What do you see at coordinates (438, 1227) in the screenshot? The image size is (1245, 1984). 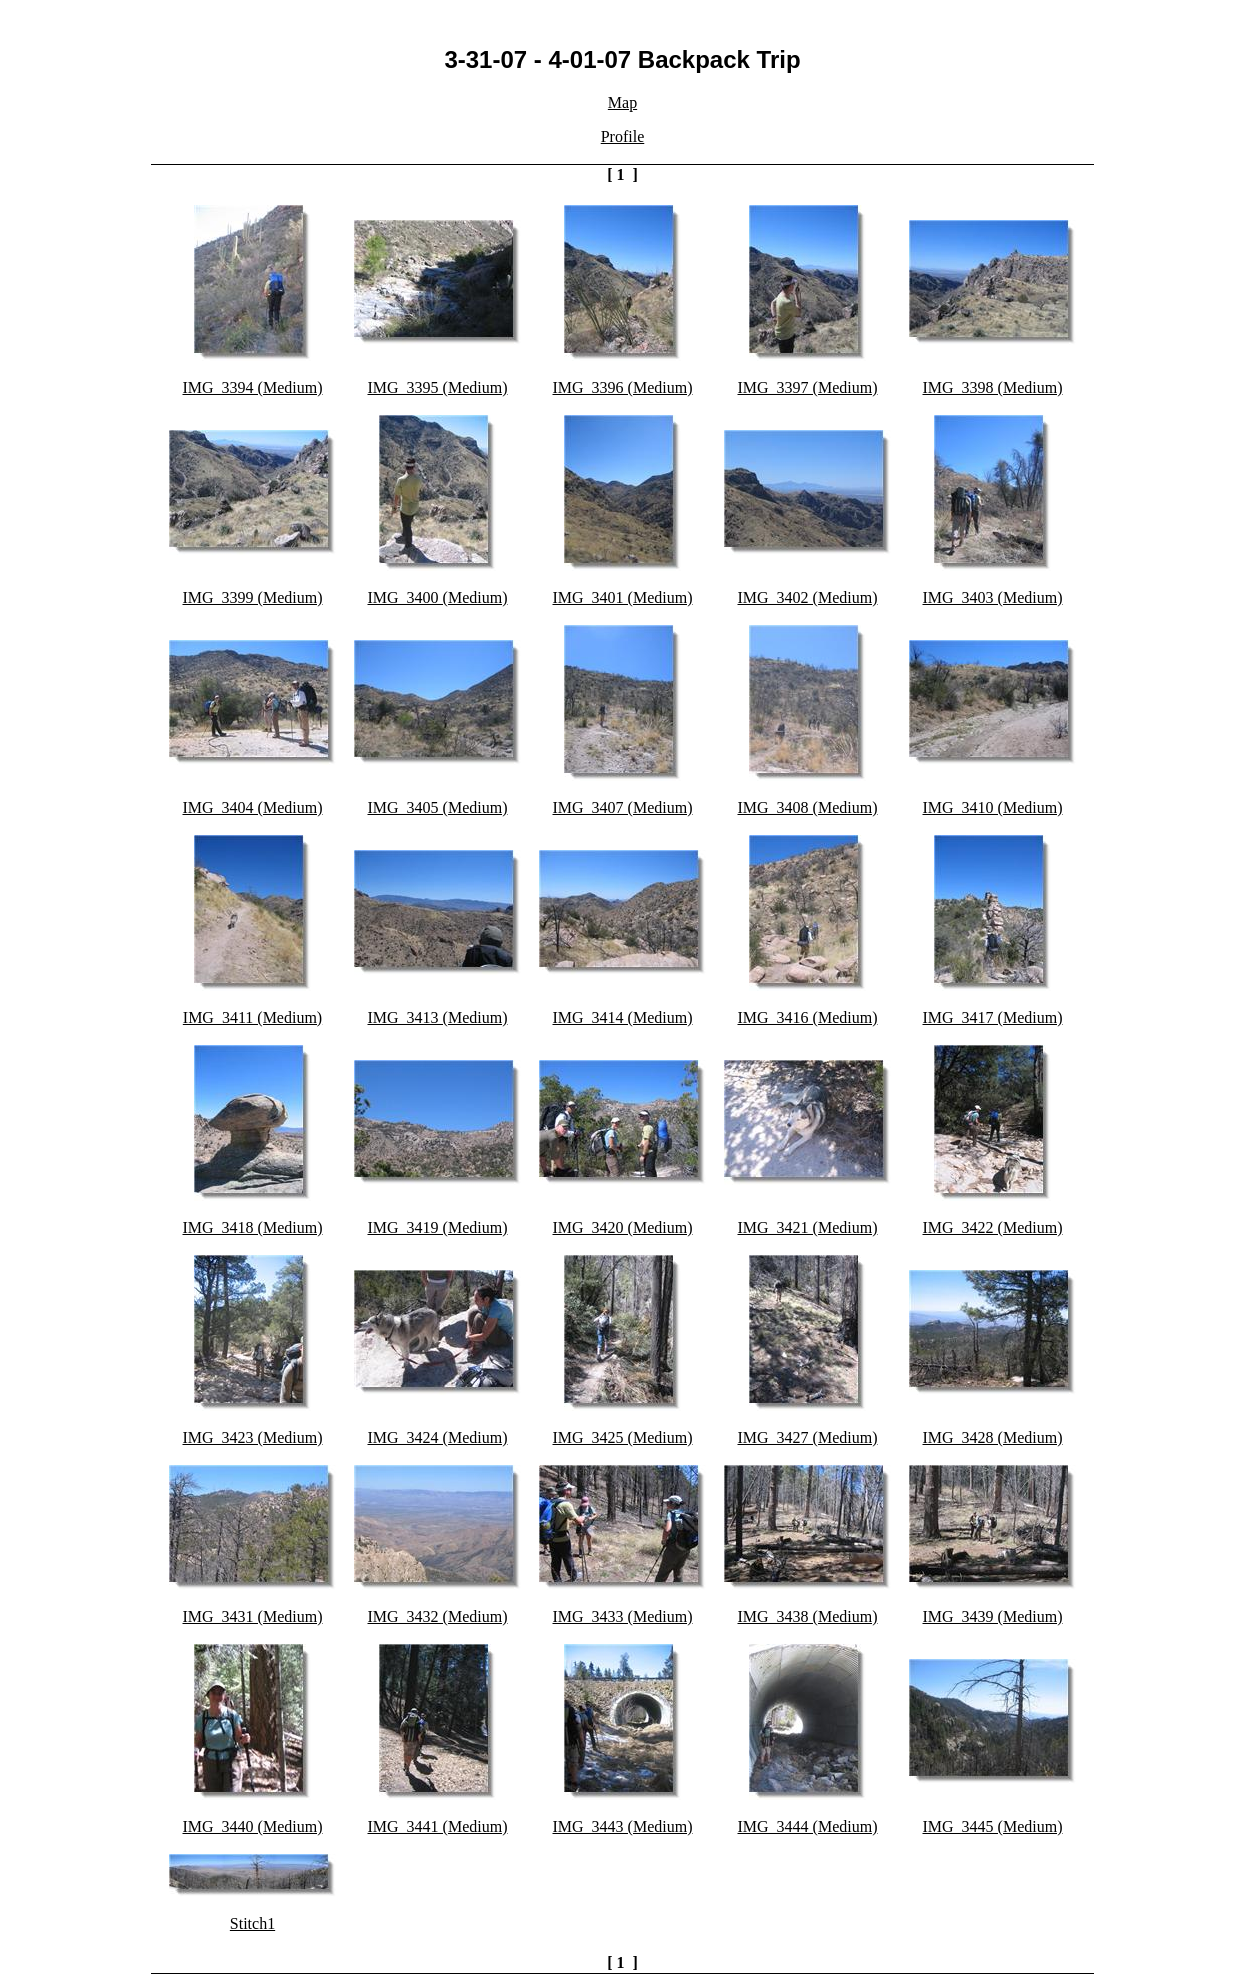 I see `IMG_3419 (Medium)` at bounding box center [438, 1227].